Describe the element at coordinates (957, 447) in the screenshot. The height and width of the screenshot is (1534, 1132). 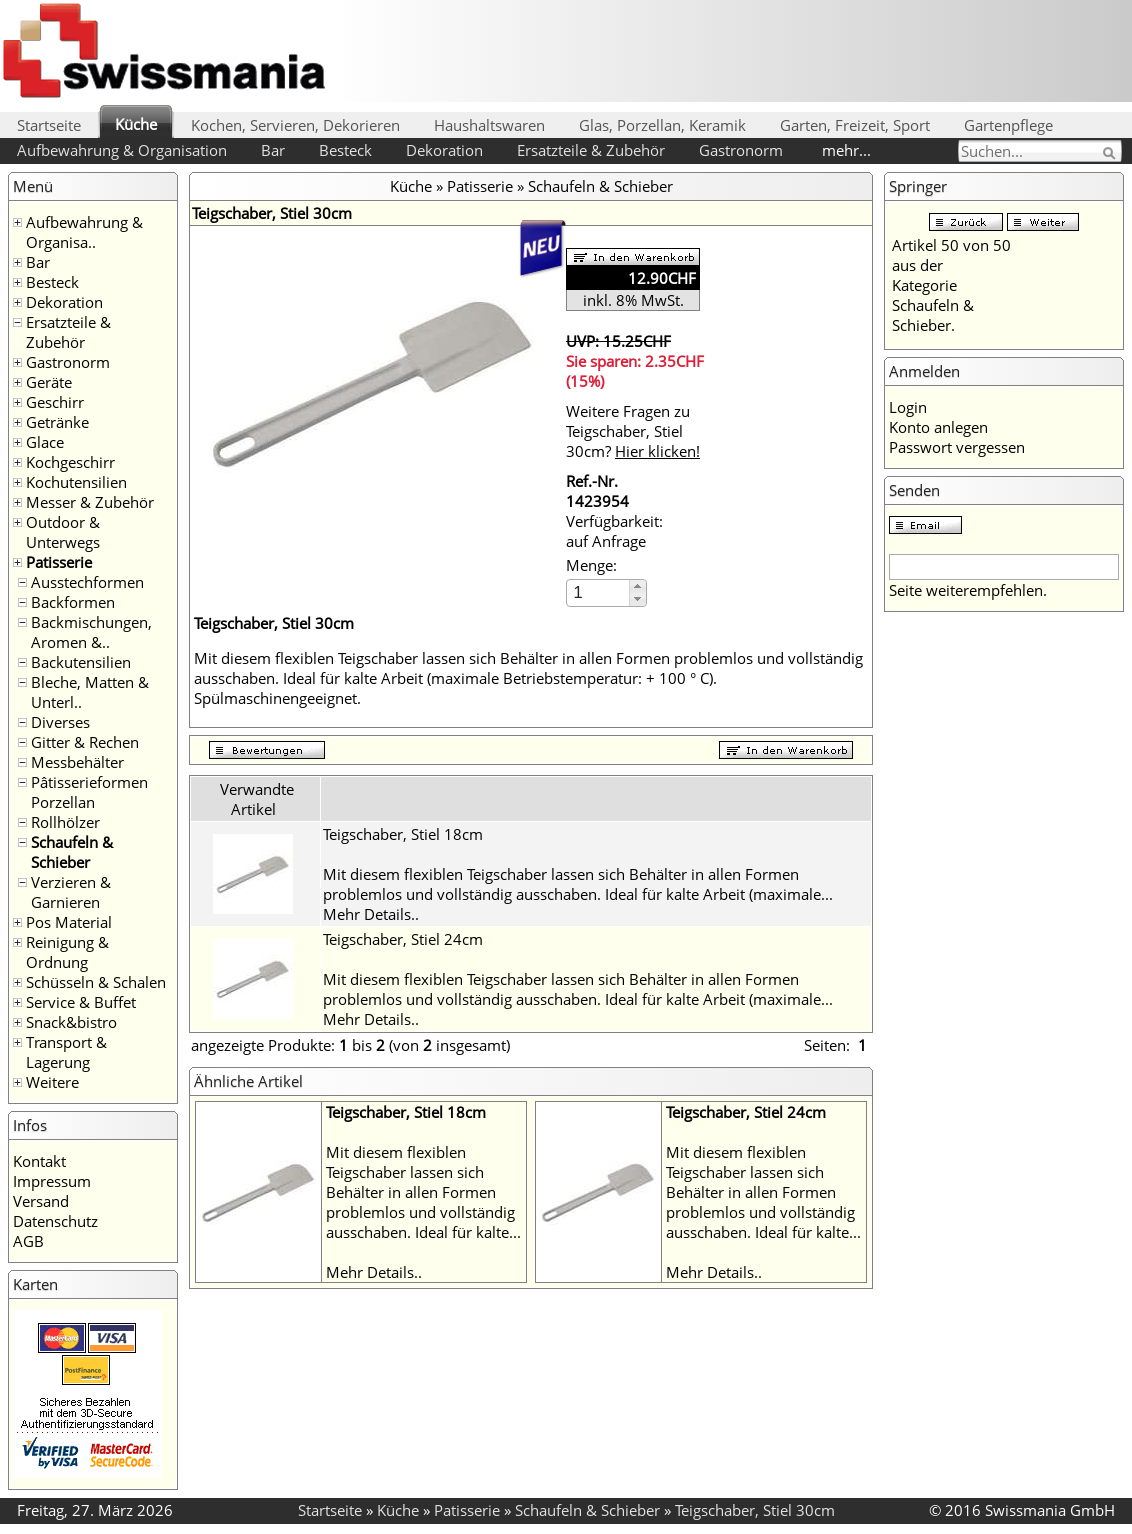
I see `Passwort vergessen` at that location.